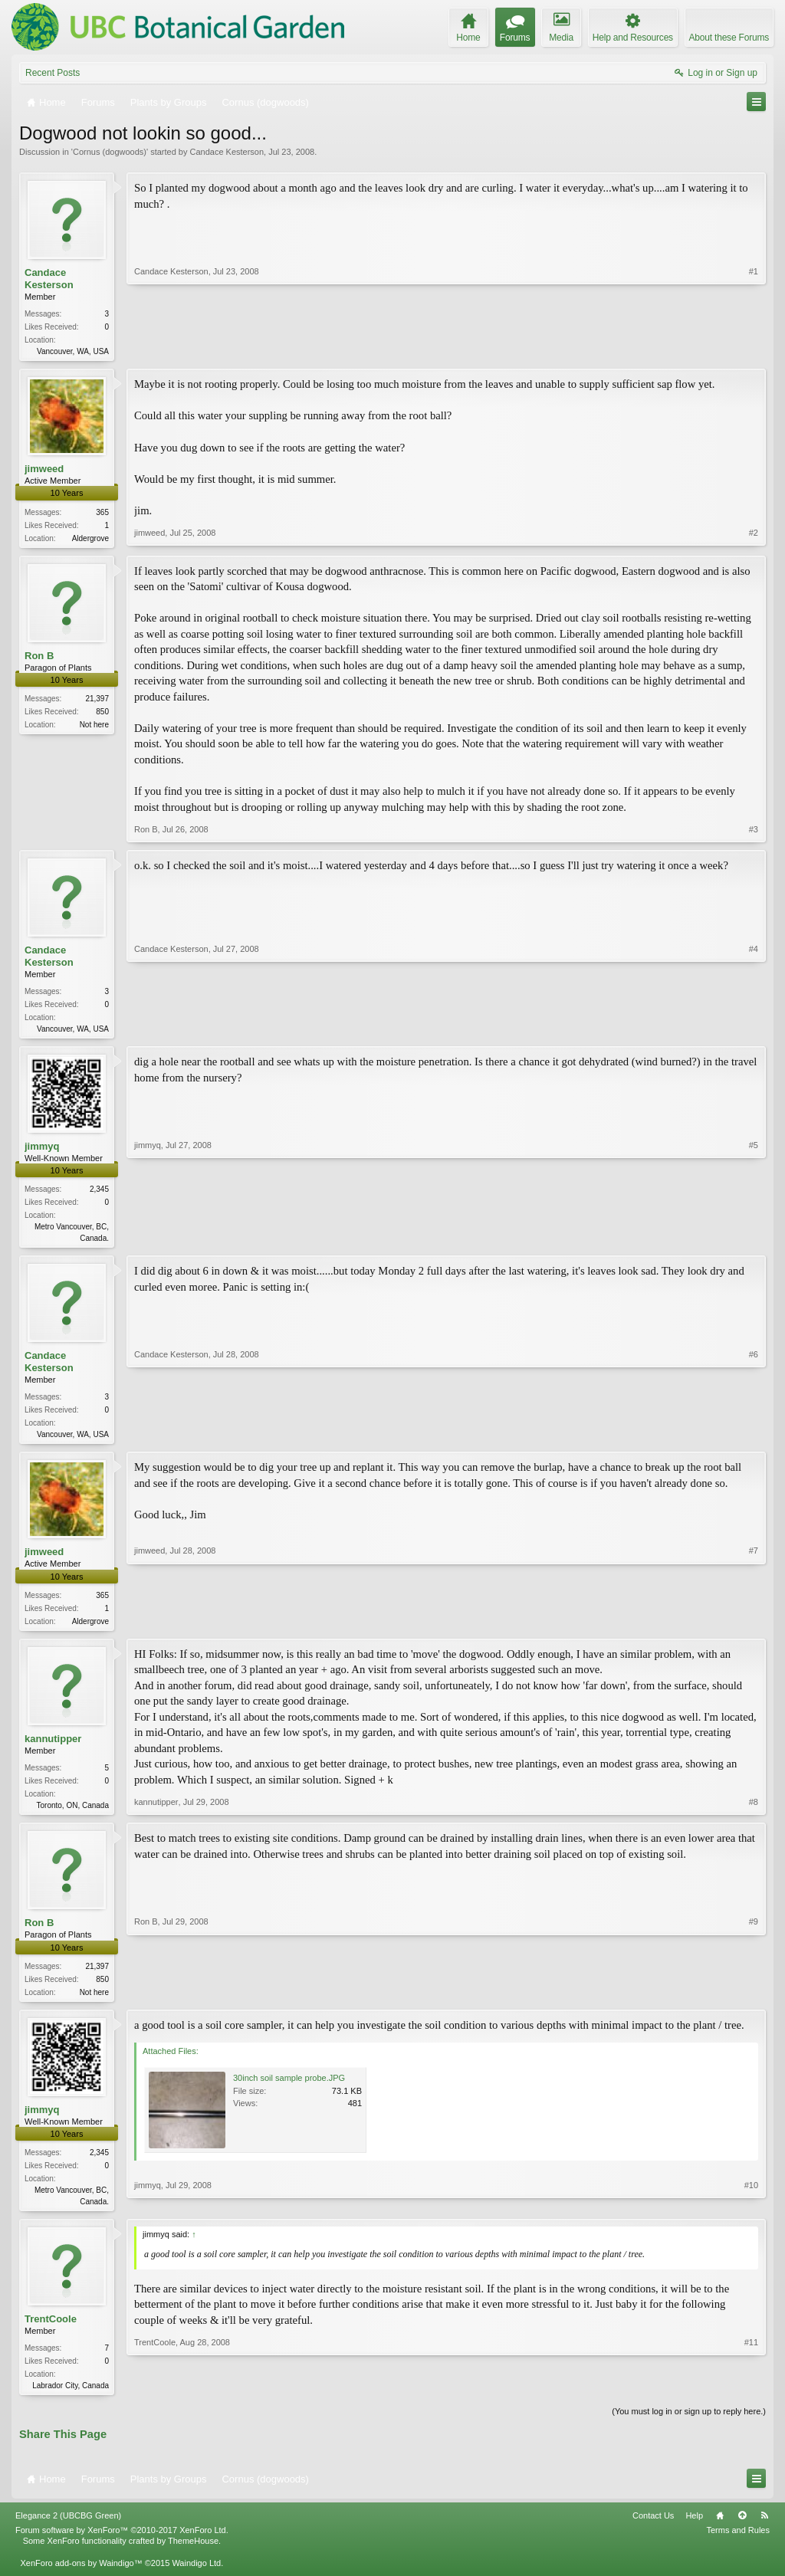 The width and height of the screenshot is (785, 2576). What do you see at coordinates (751, 2395) in the screenshot?
I see `#11` at bounding box center [751, 2395].